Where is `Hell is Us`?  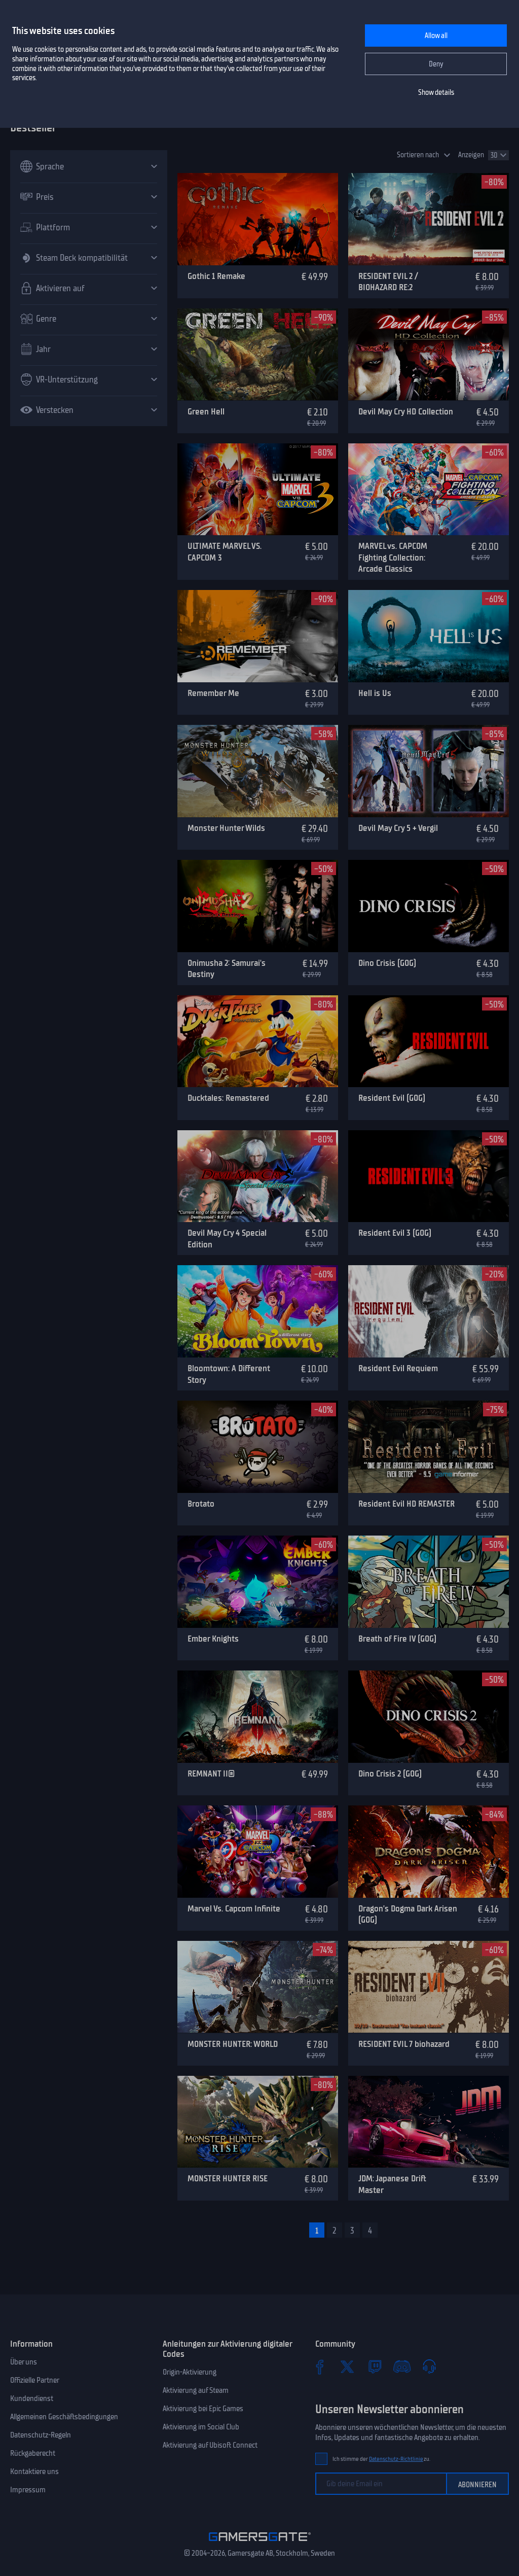 Hell is Us is located at coordinates (374, 693).